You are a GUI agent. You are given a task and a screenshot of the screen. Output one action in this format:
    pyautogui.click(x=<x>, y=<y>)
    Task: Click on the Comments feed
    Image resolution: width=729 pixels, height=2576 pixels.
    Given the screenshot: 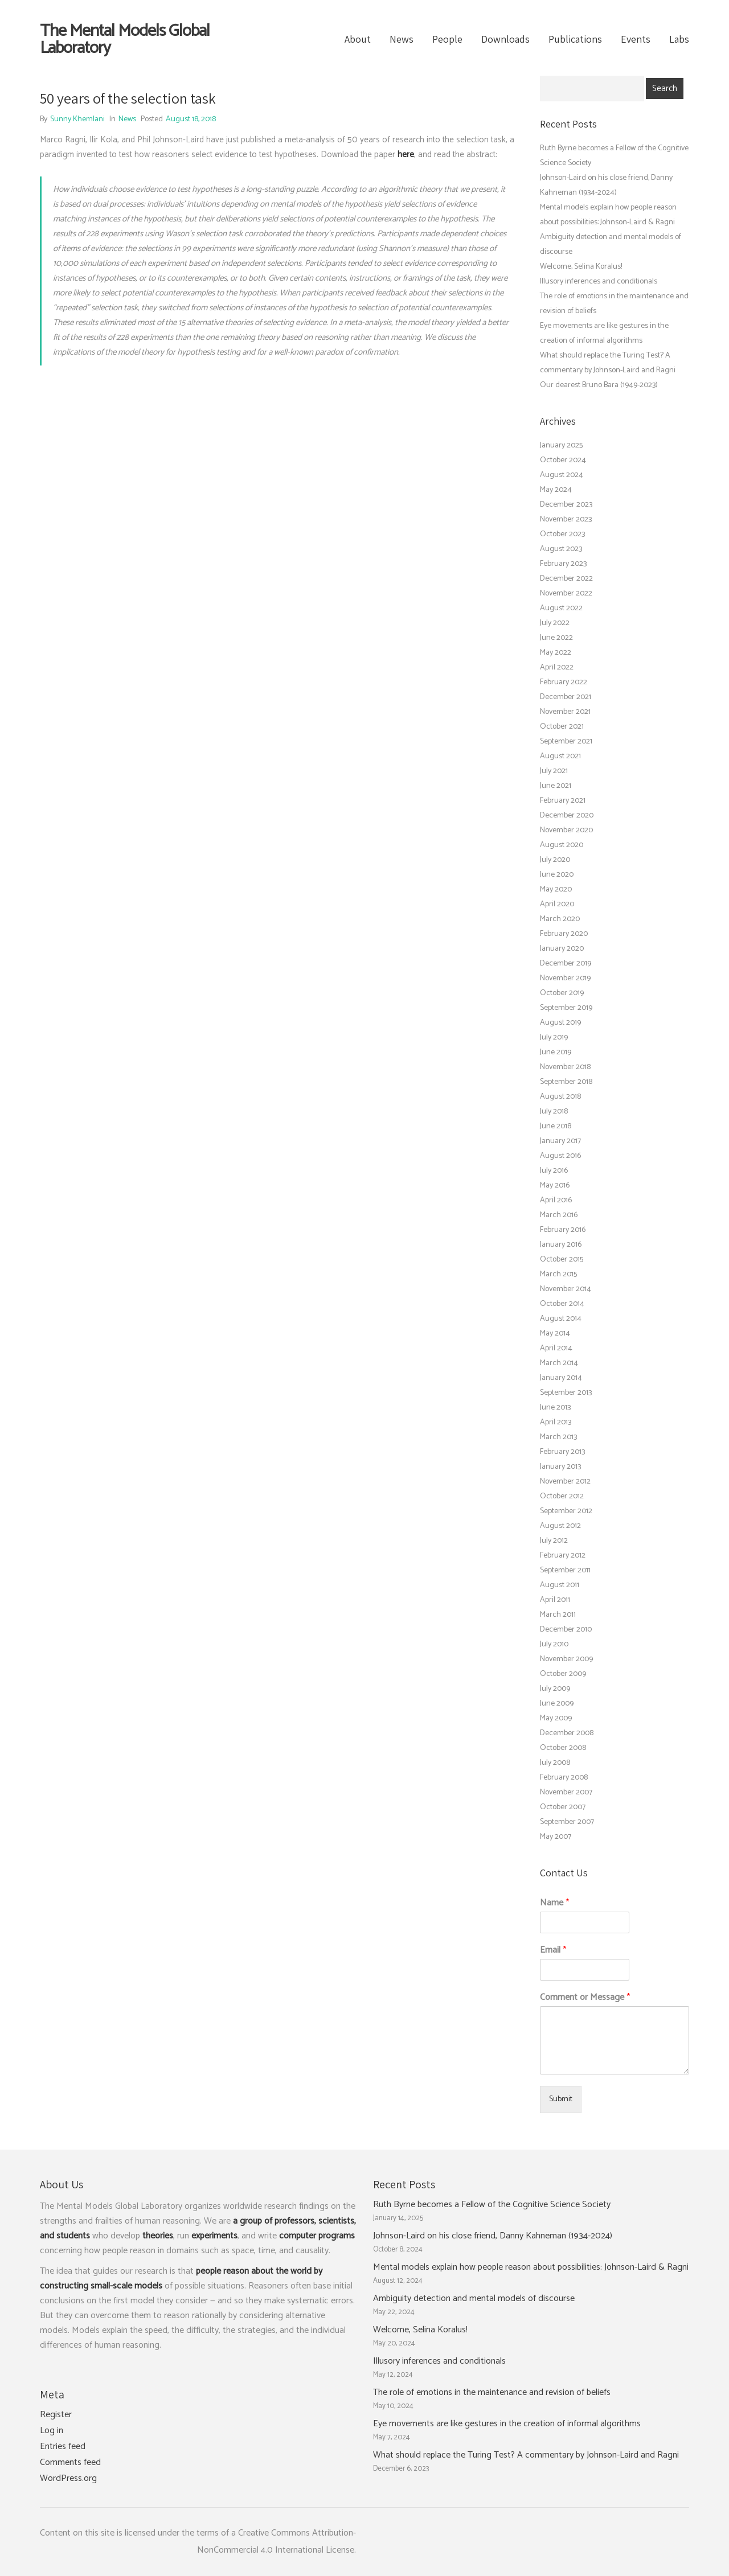 What is the action you would take?
    pyautogui.click(x=70, y=2462)
    